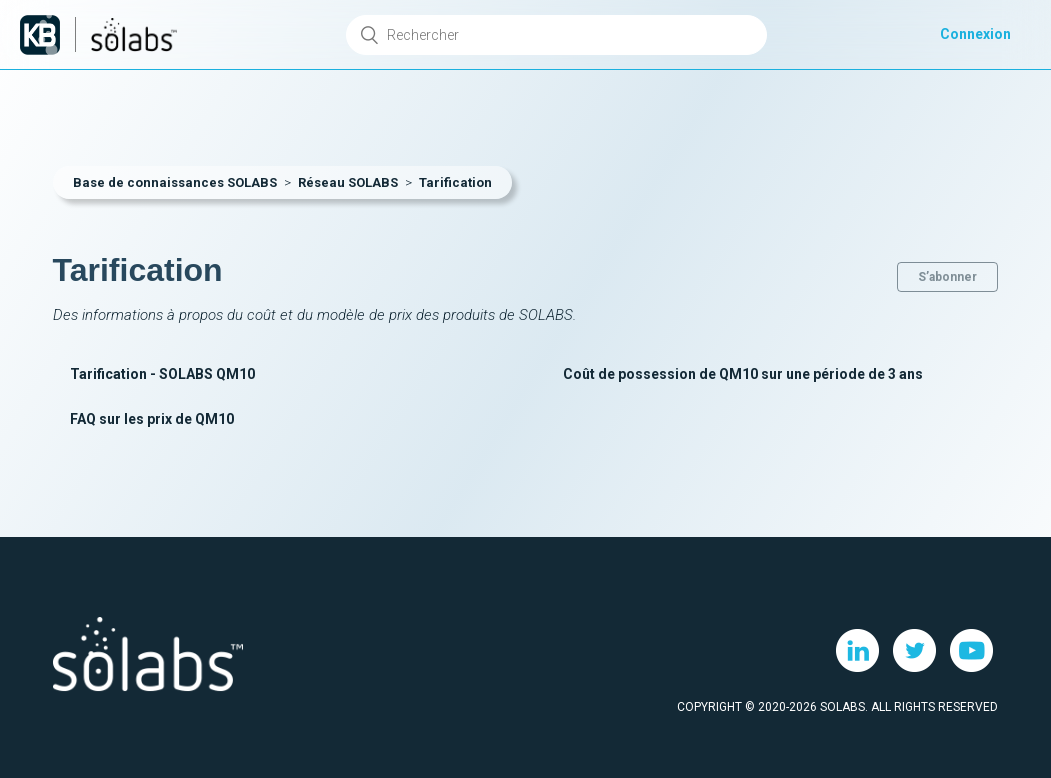 Image resolution: width=1051 pixels, height=778 pixels. I want to click on Coût de possession de QM10 sur une période de 3 ans, so click(743, 374).